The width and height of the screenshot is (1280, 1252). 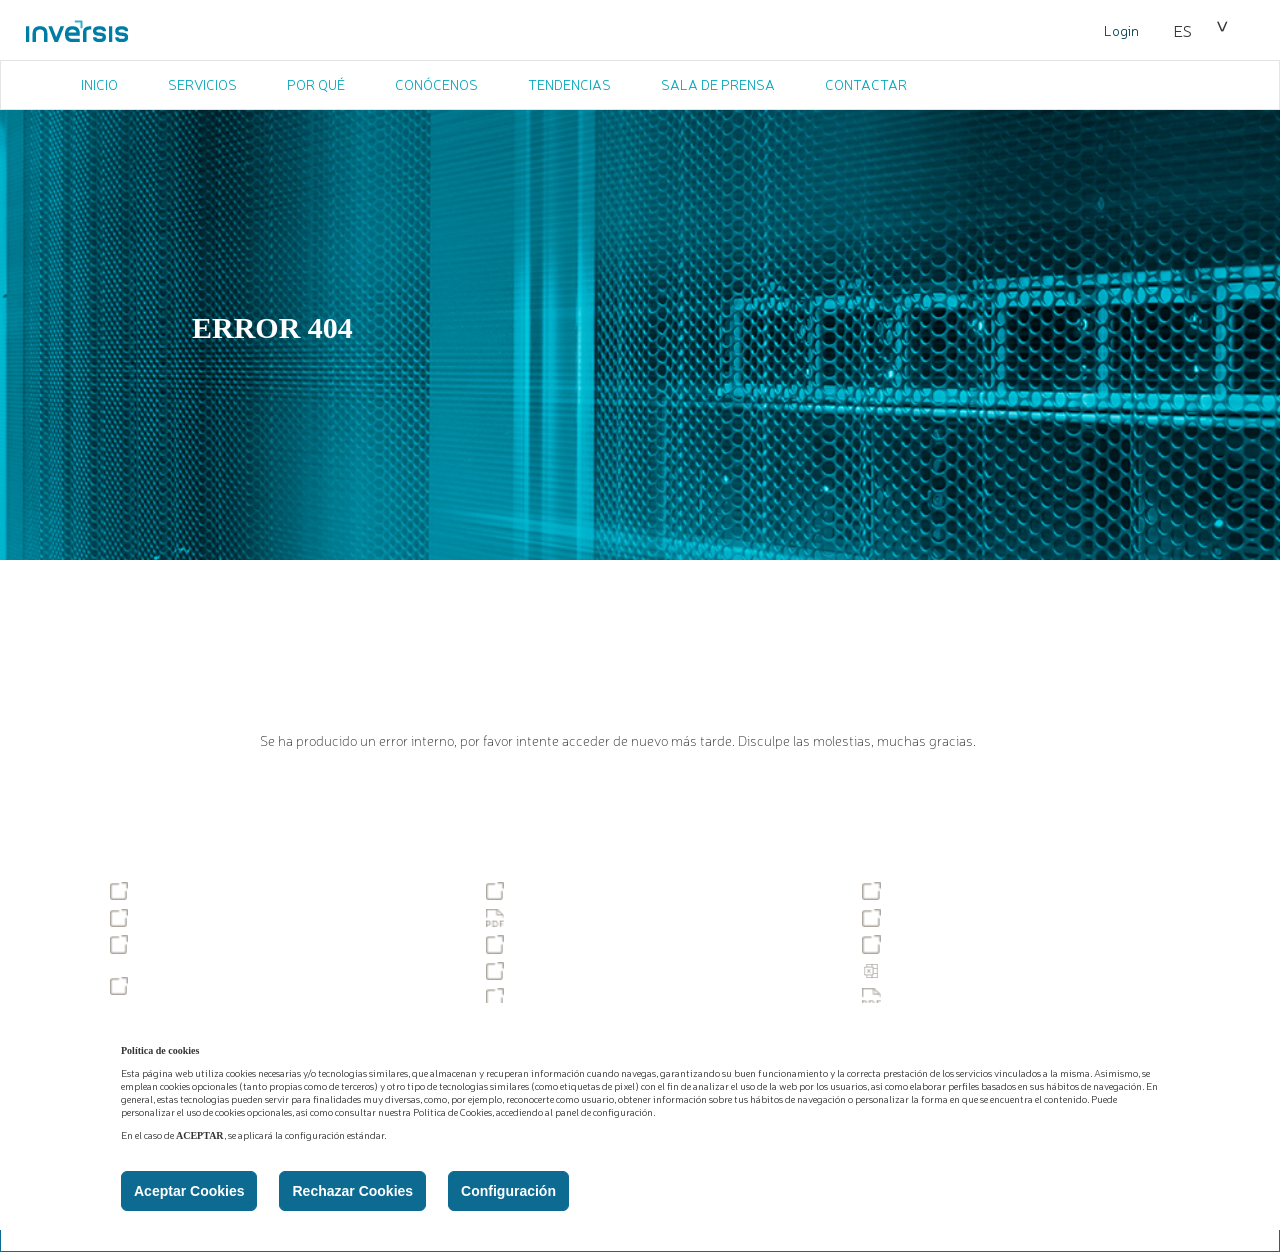 What do you see at coordinates (566, 918) in the screenshot?
I see `Política de Privacidad` at bounding box center [566, 918].